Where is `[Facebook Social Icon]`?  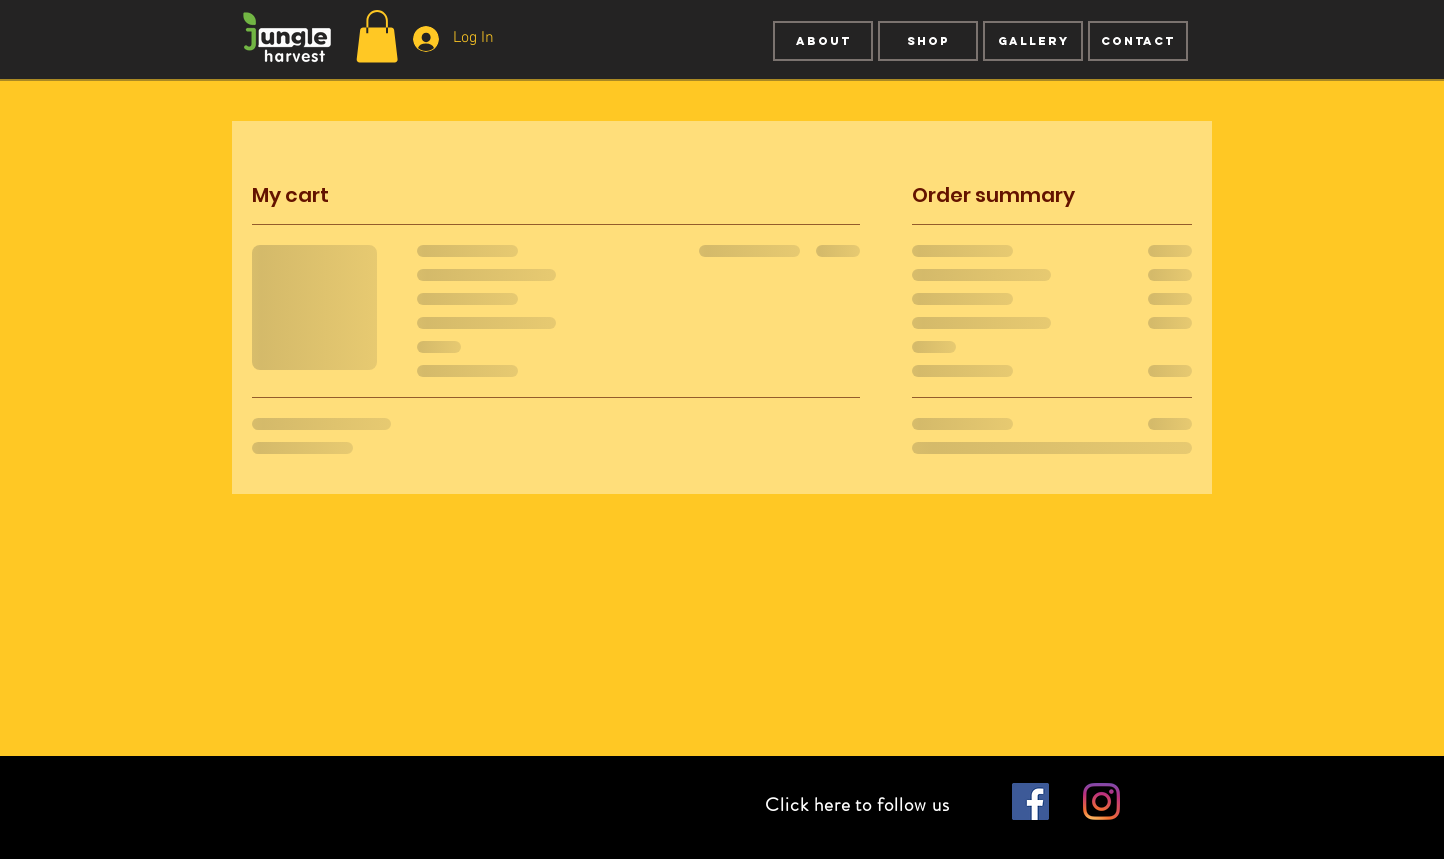
[Facebook Social Icon] is located at coordinates (1030, 801).